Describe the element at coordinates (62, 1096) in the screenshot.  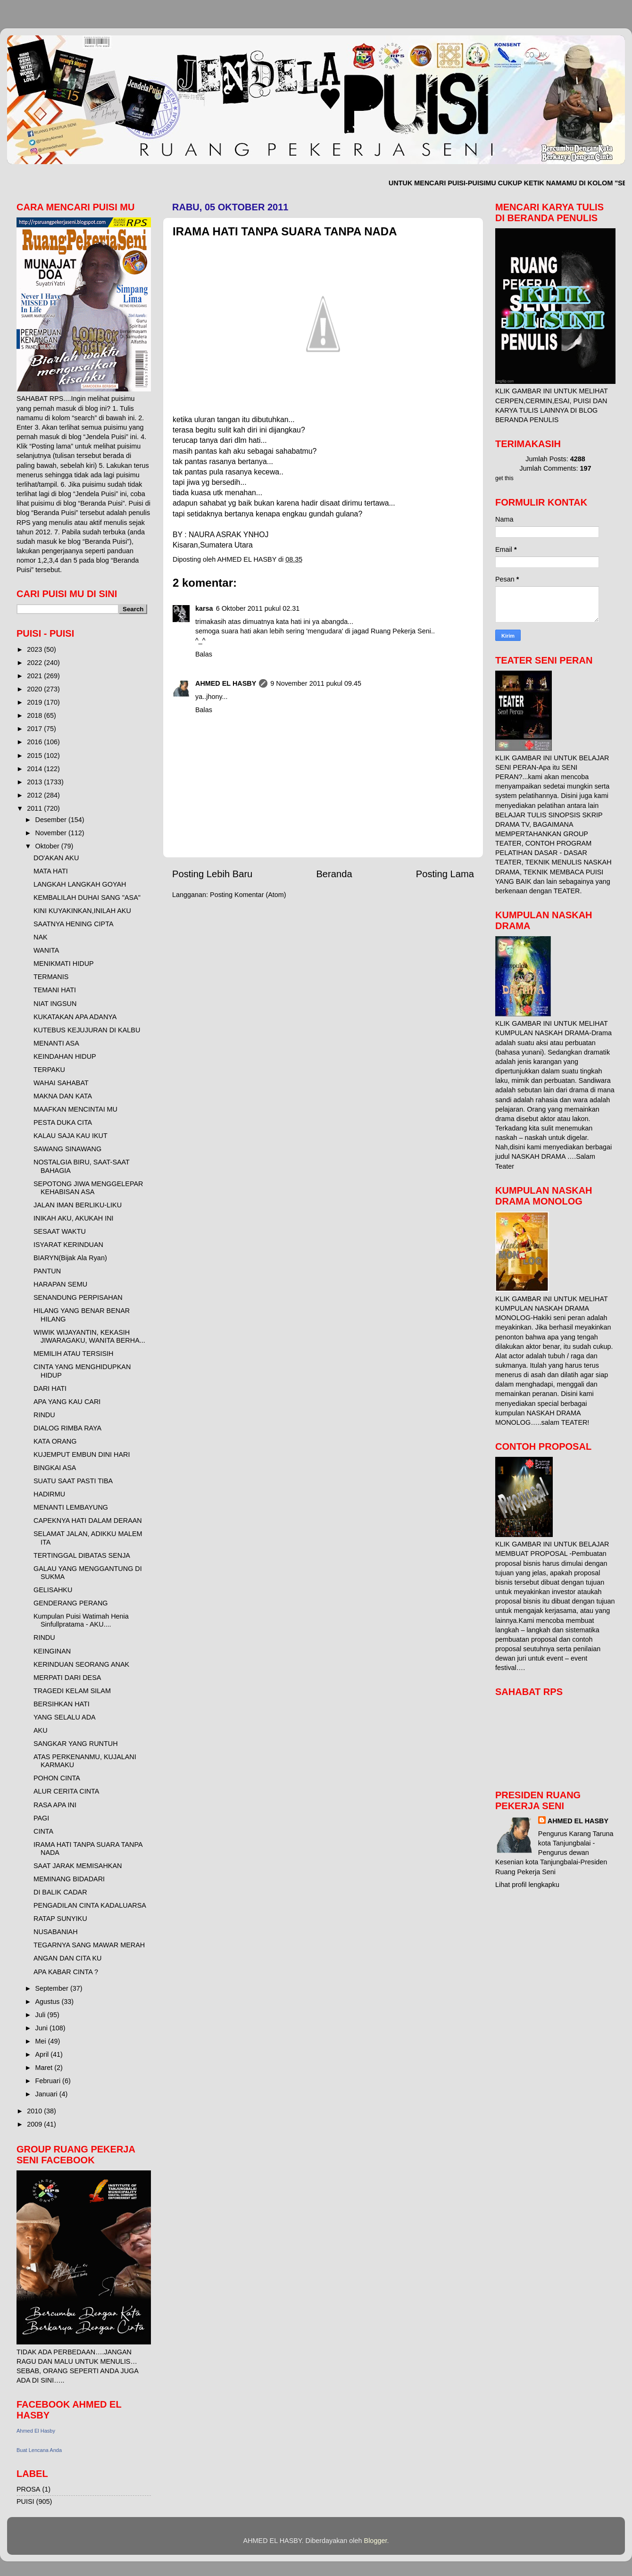
I see `MAKNA DAN KATA` at that location.